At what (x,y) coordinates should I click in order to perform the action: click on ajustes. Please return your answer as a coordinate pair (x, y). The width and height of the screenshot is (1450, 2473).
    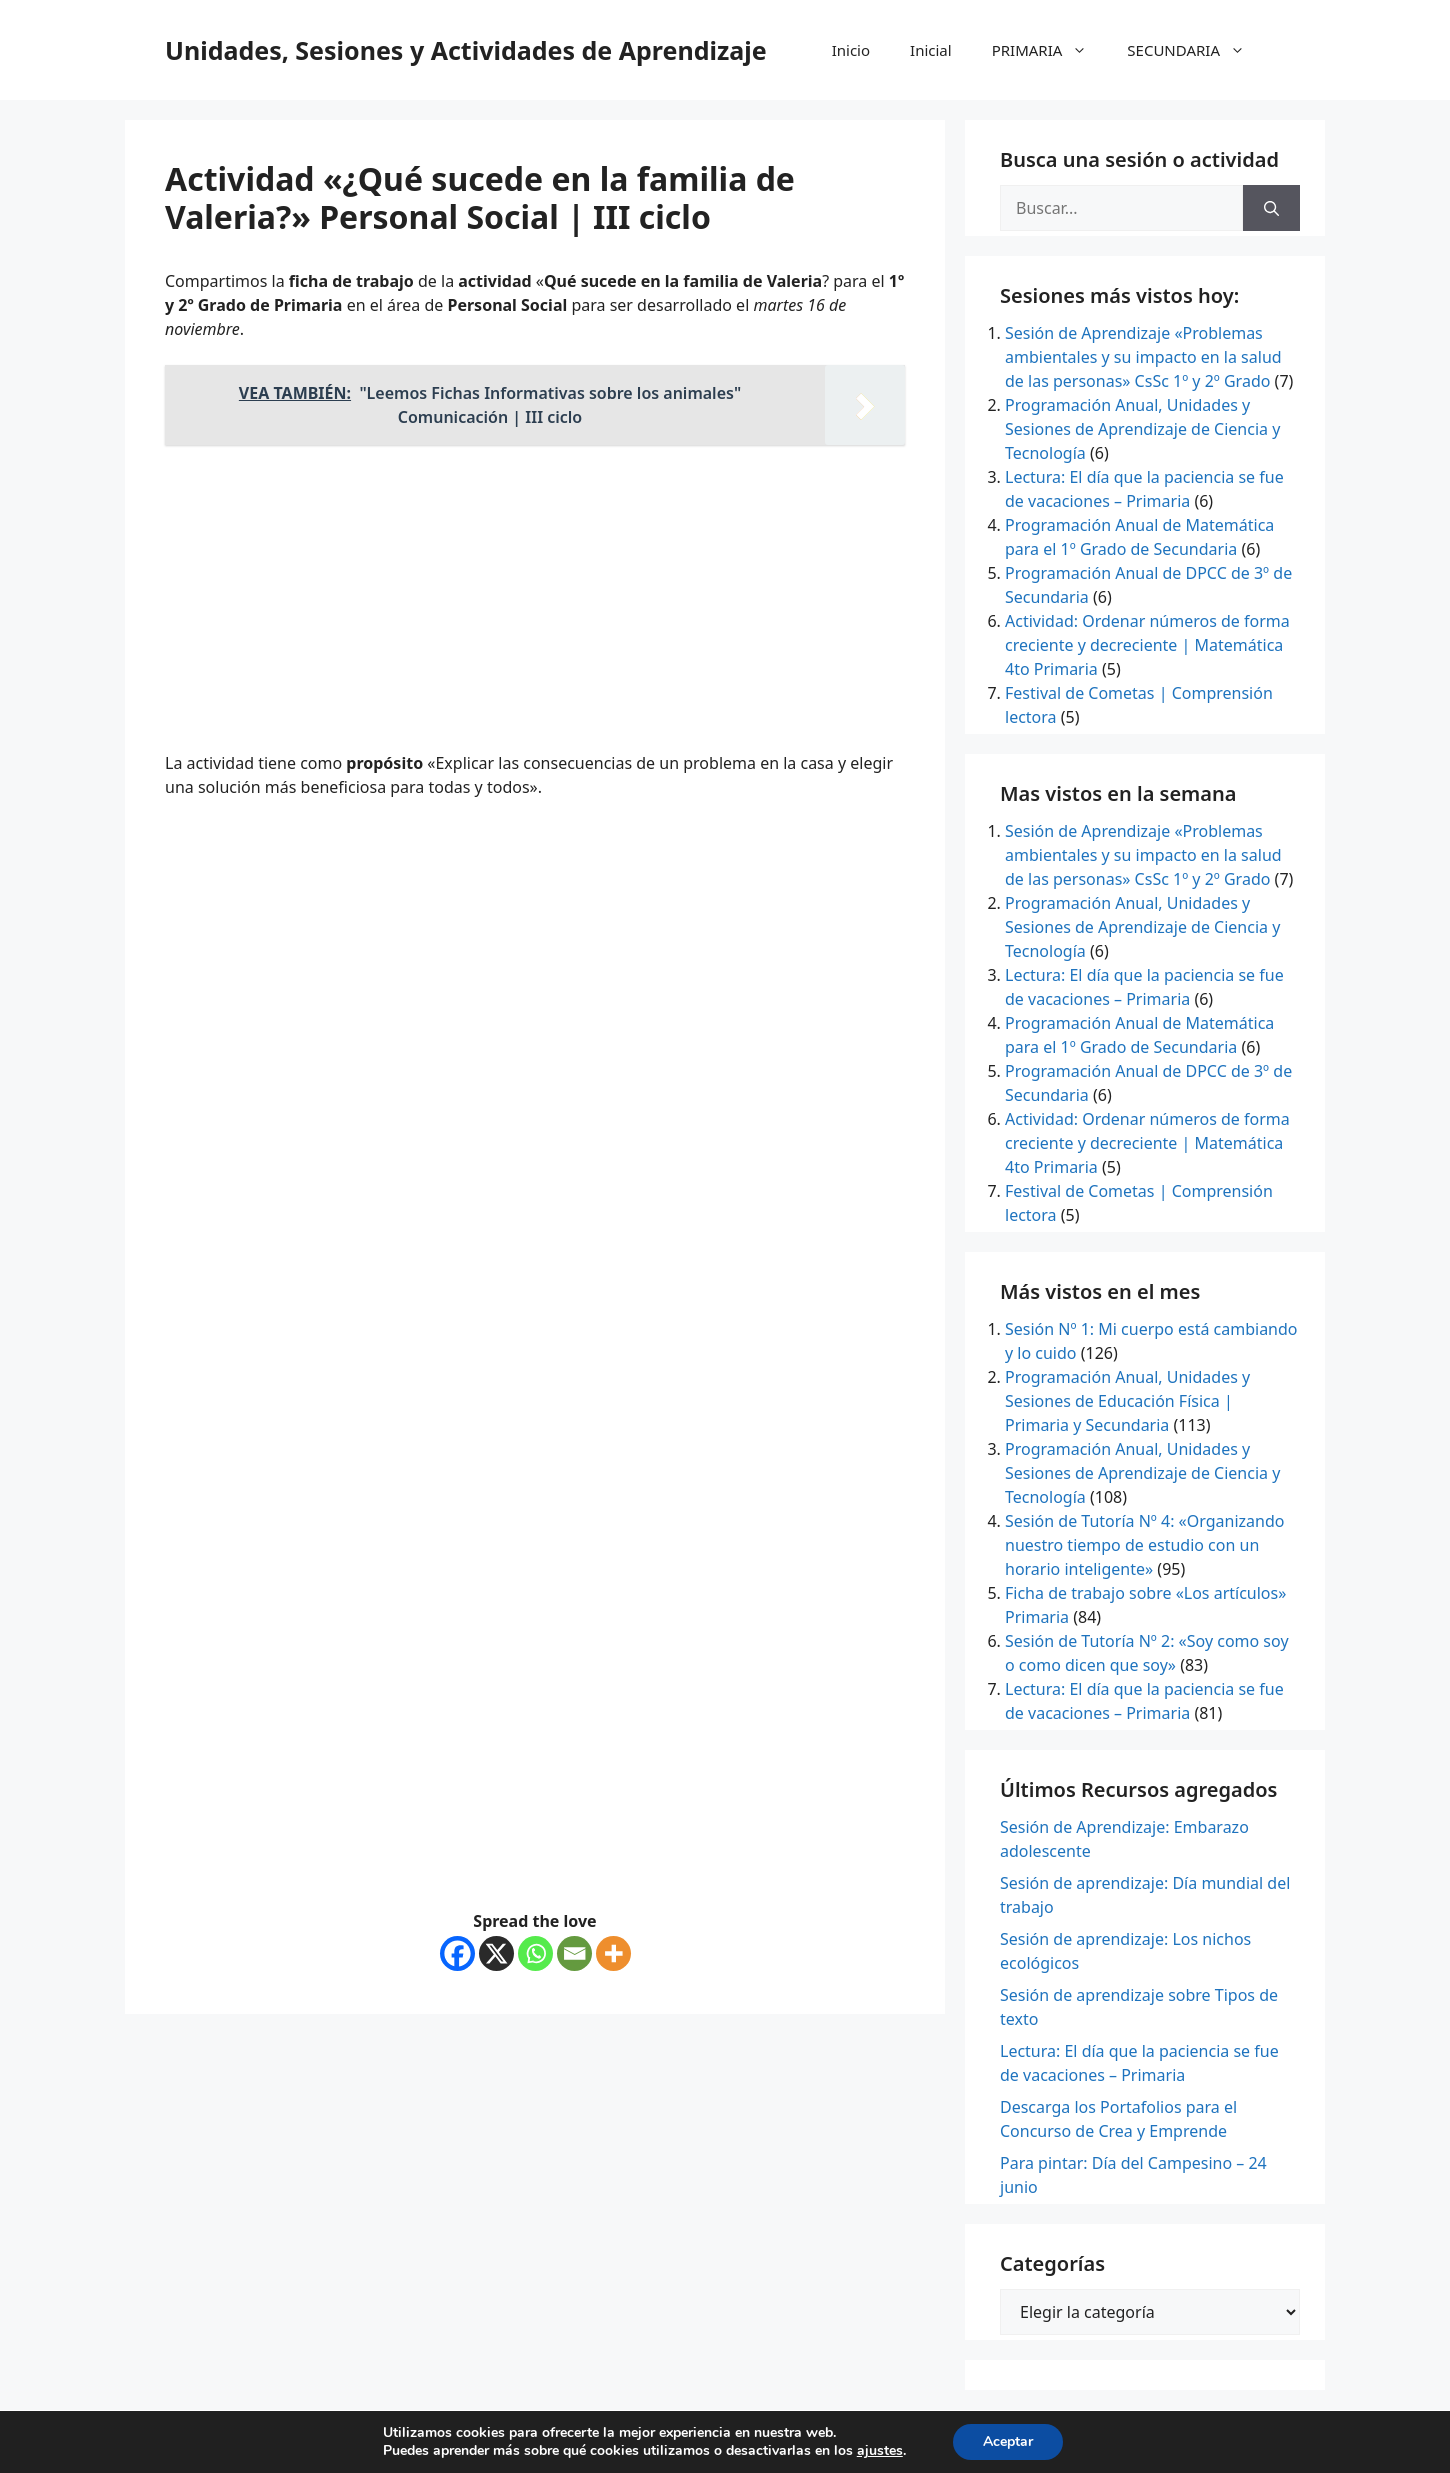
    Looking at the image, I should click on (880, 2451).